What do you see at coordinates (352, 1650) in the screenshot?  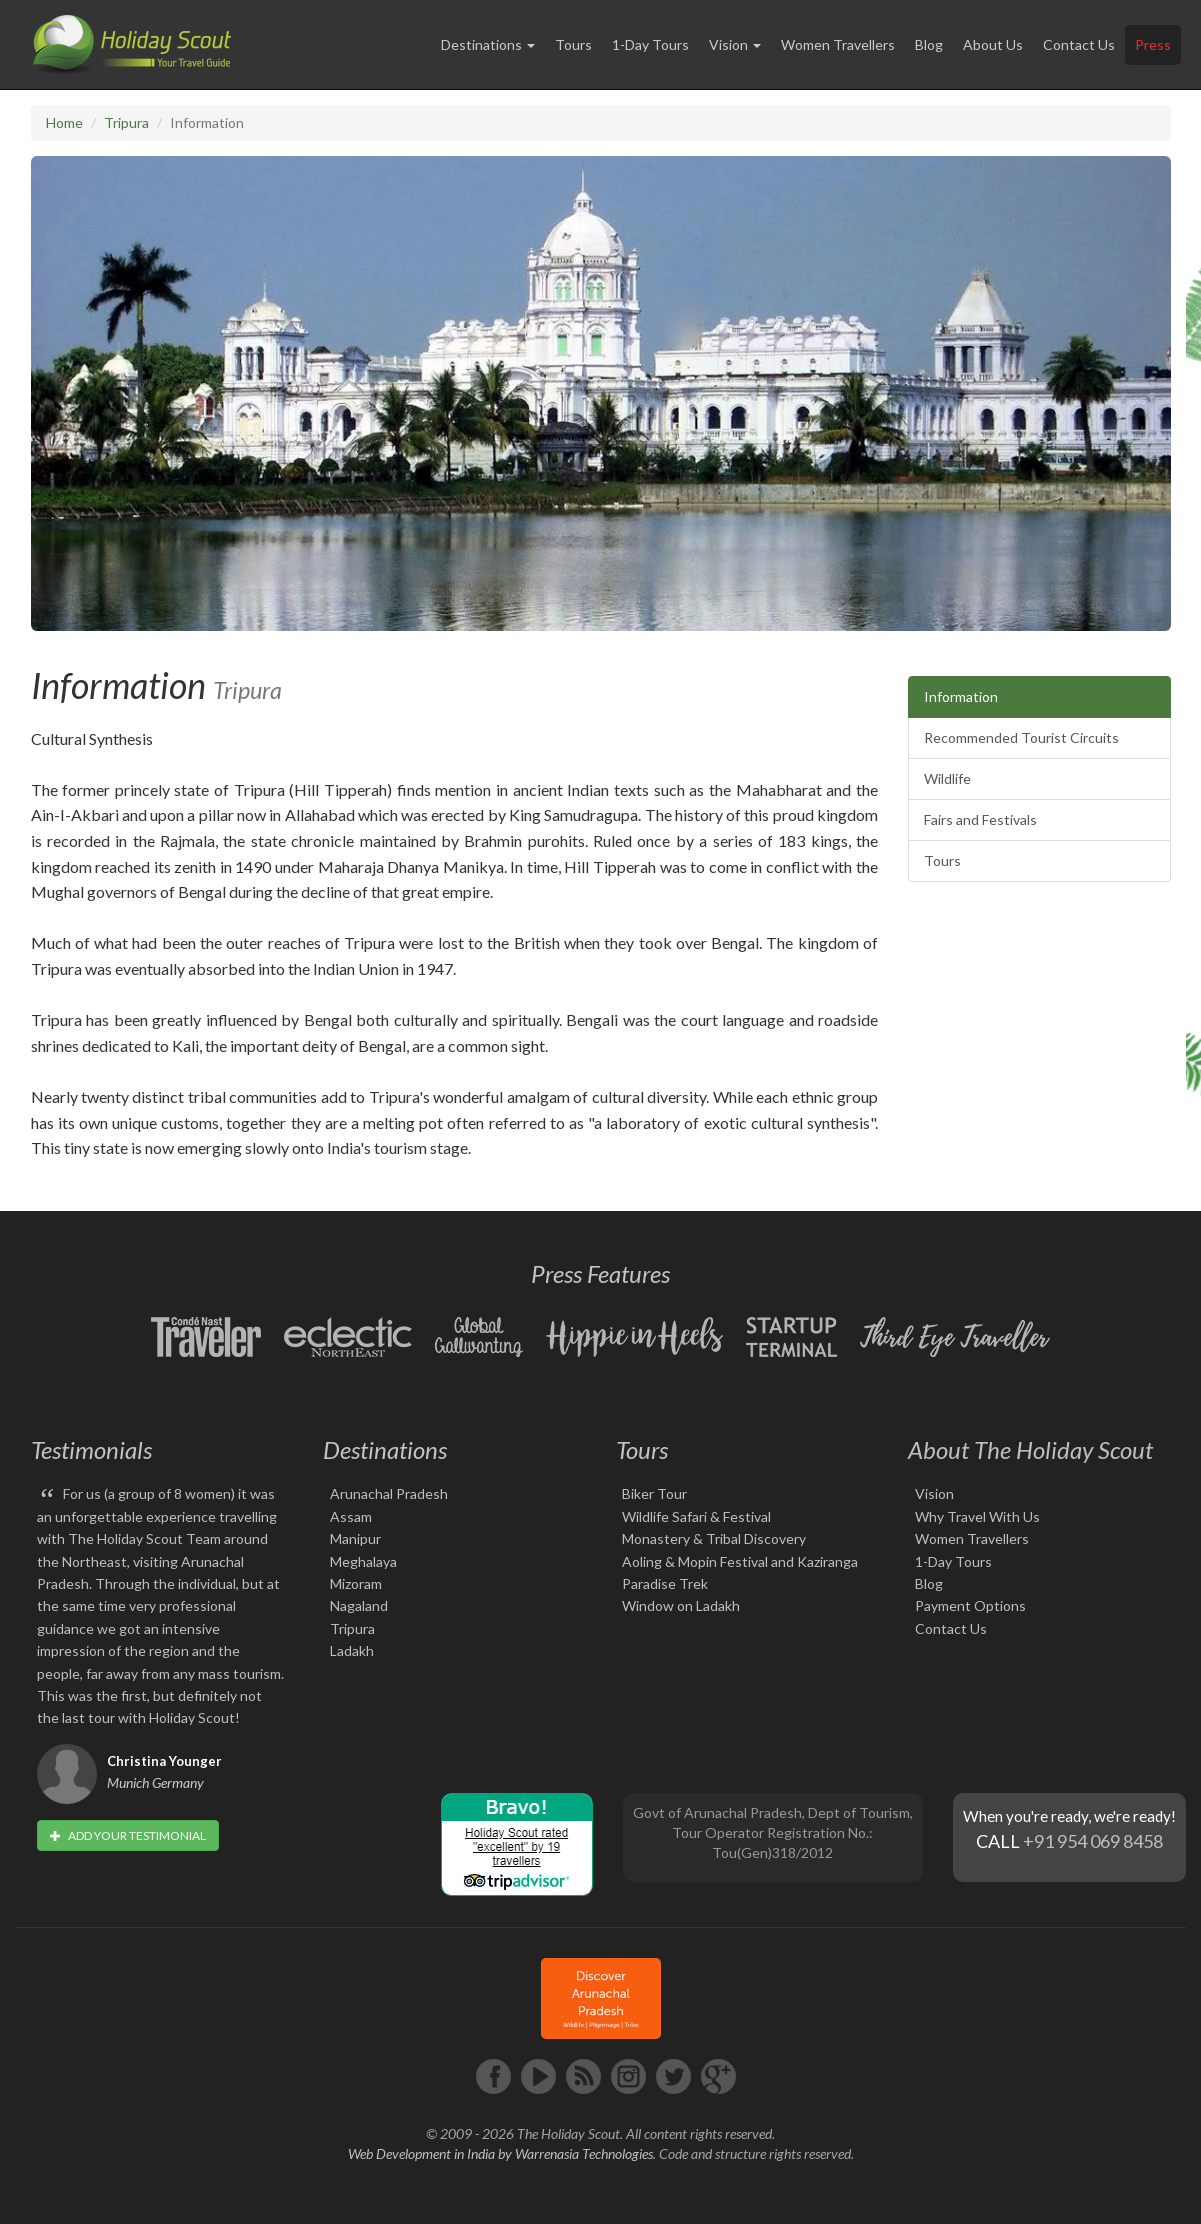 I see `Ladakh` at bounding box center [352, 1650].